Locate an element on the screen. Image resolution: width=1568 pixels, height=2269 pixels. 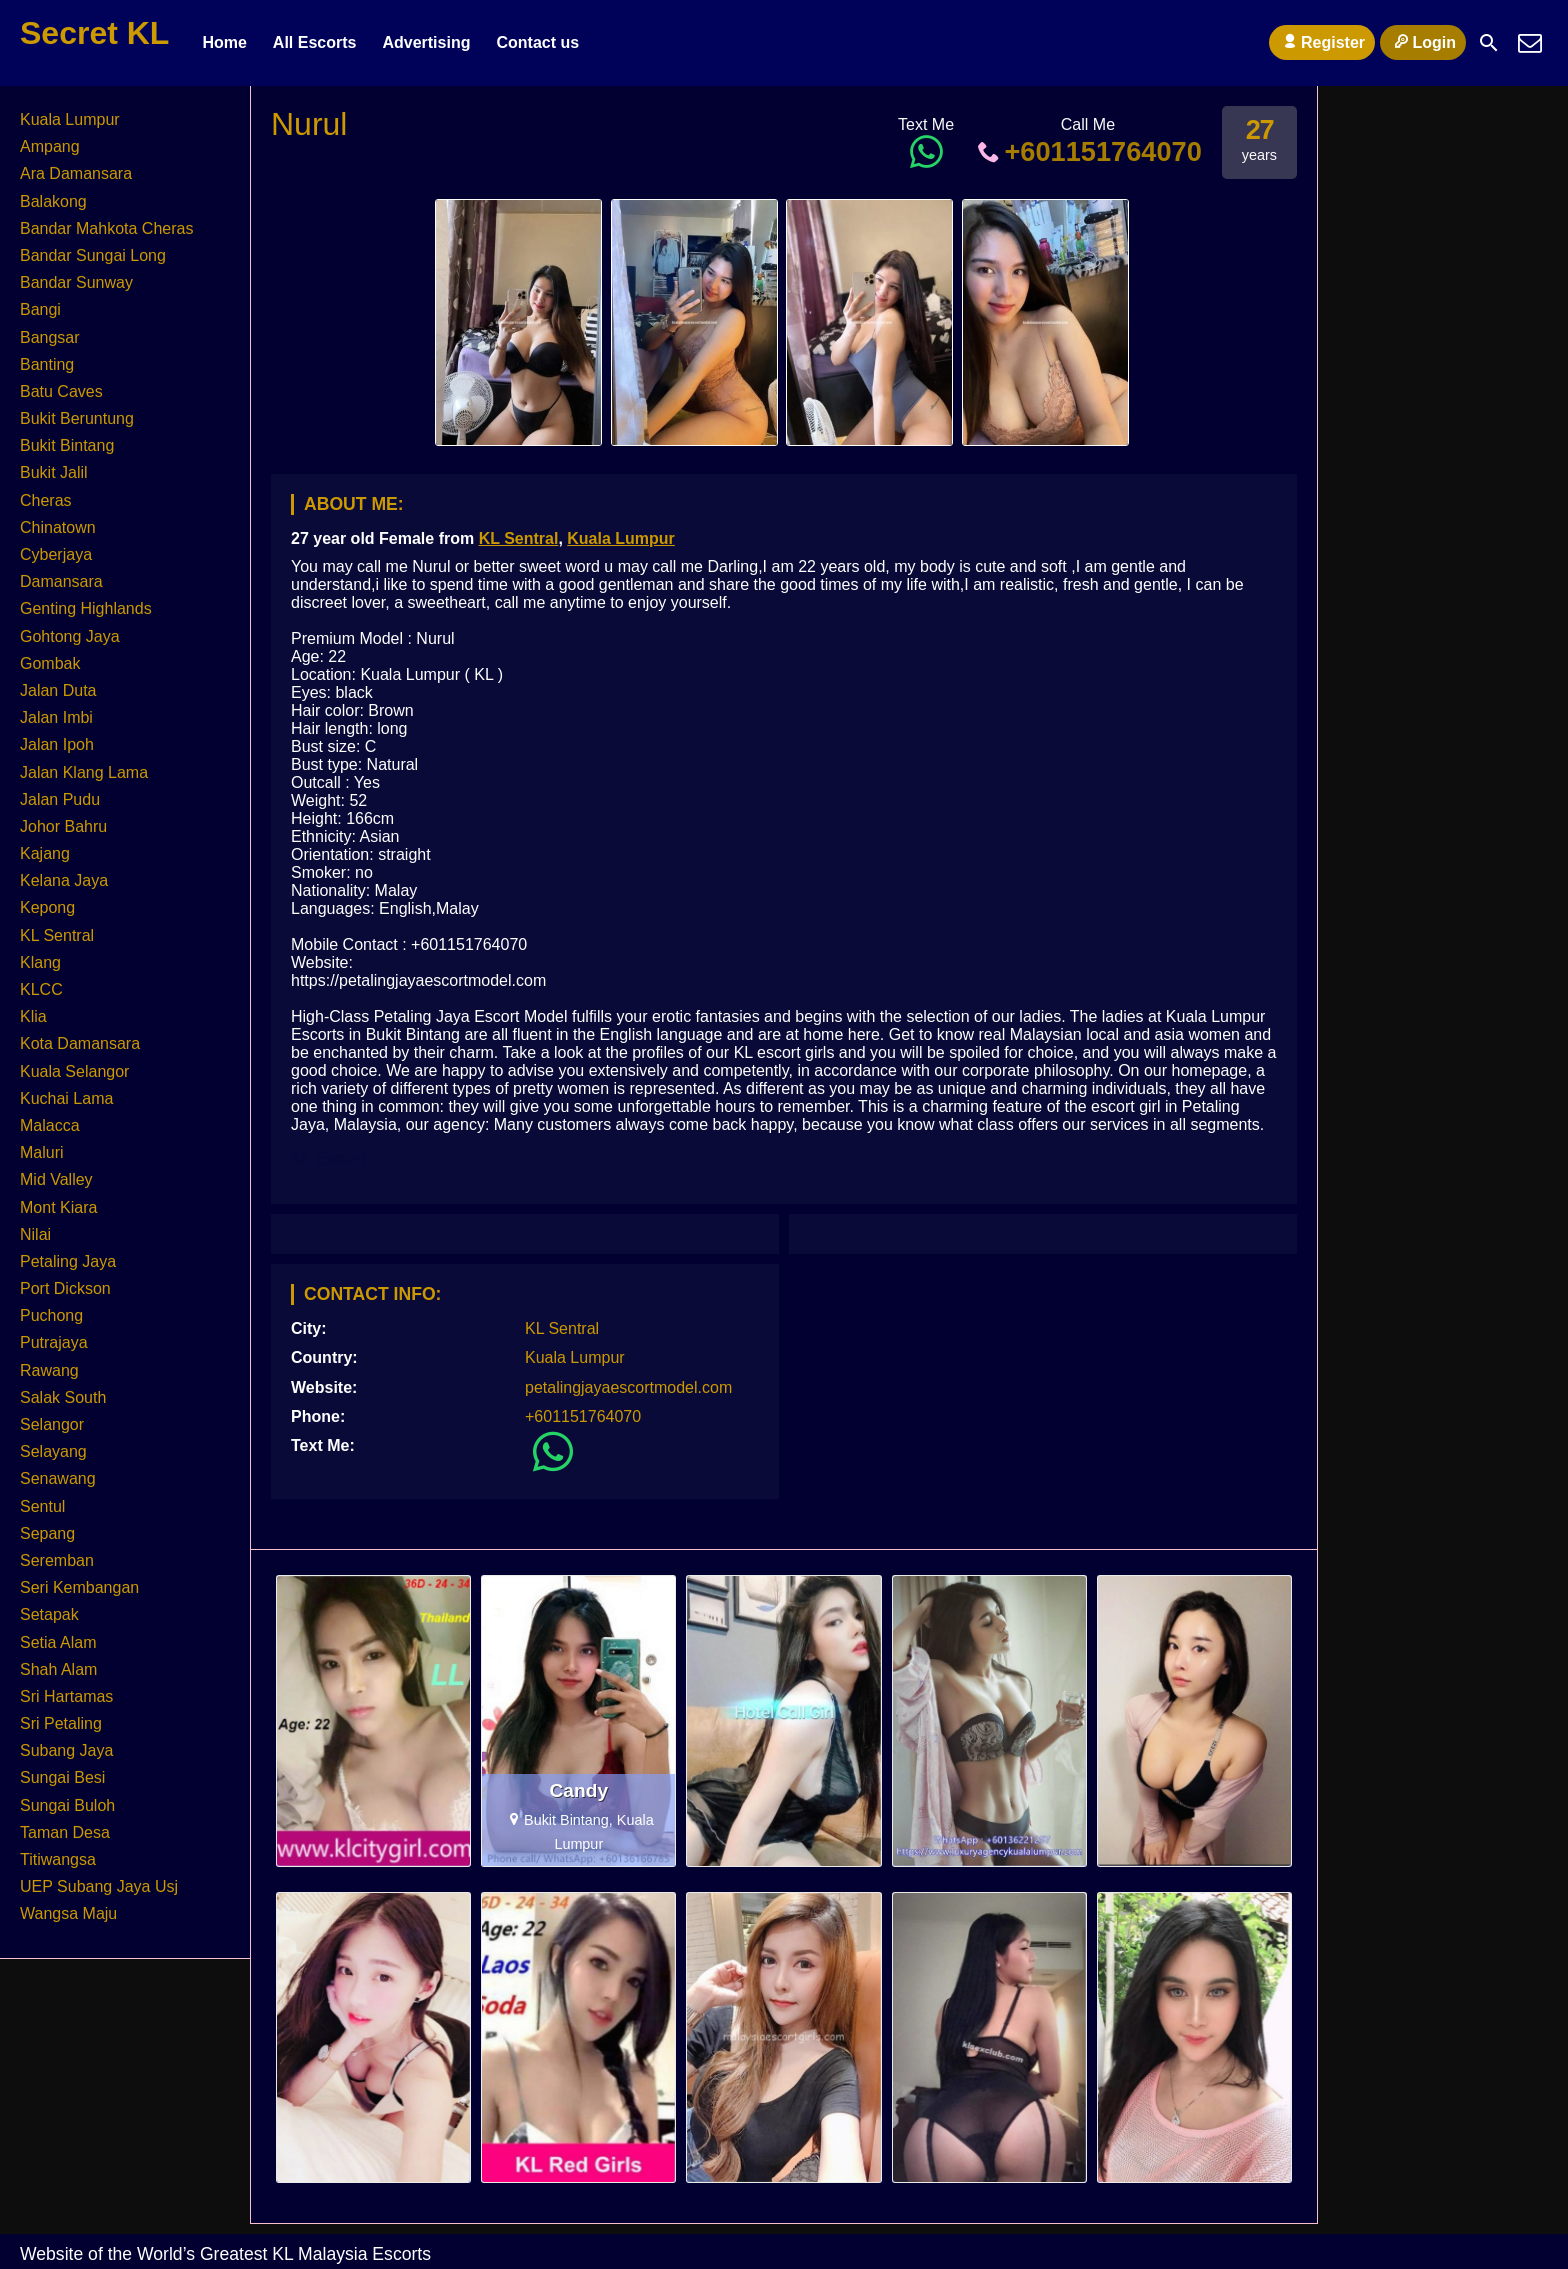
Kepong is located at coordinates (47, 907).